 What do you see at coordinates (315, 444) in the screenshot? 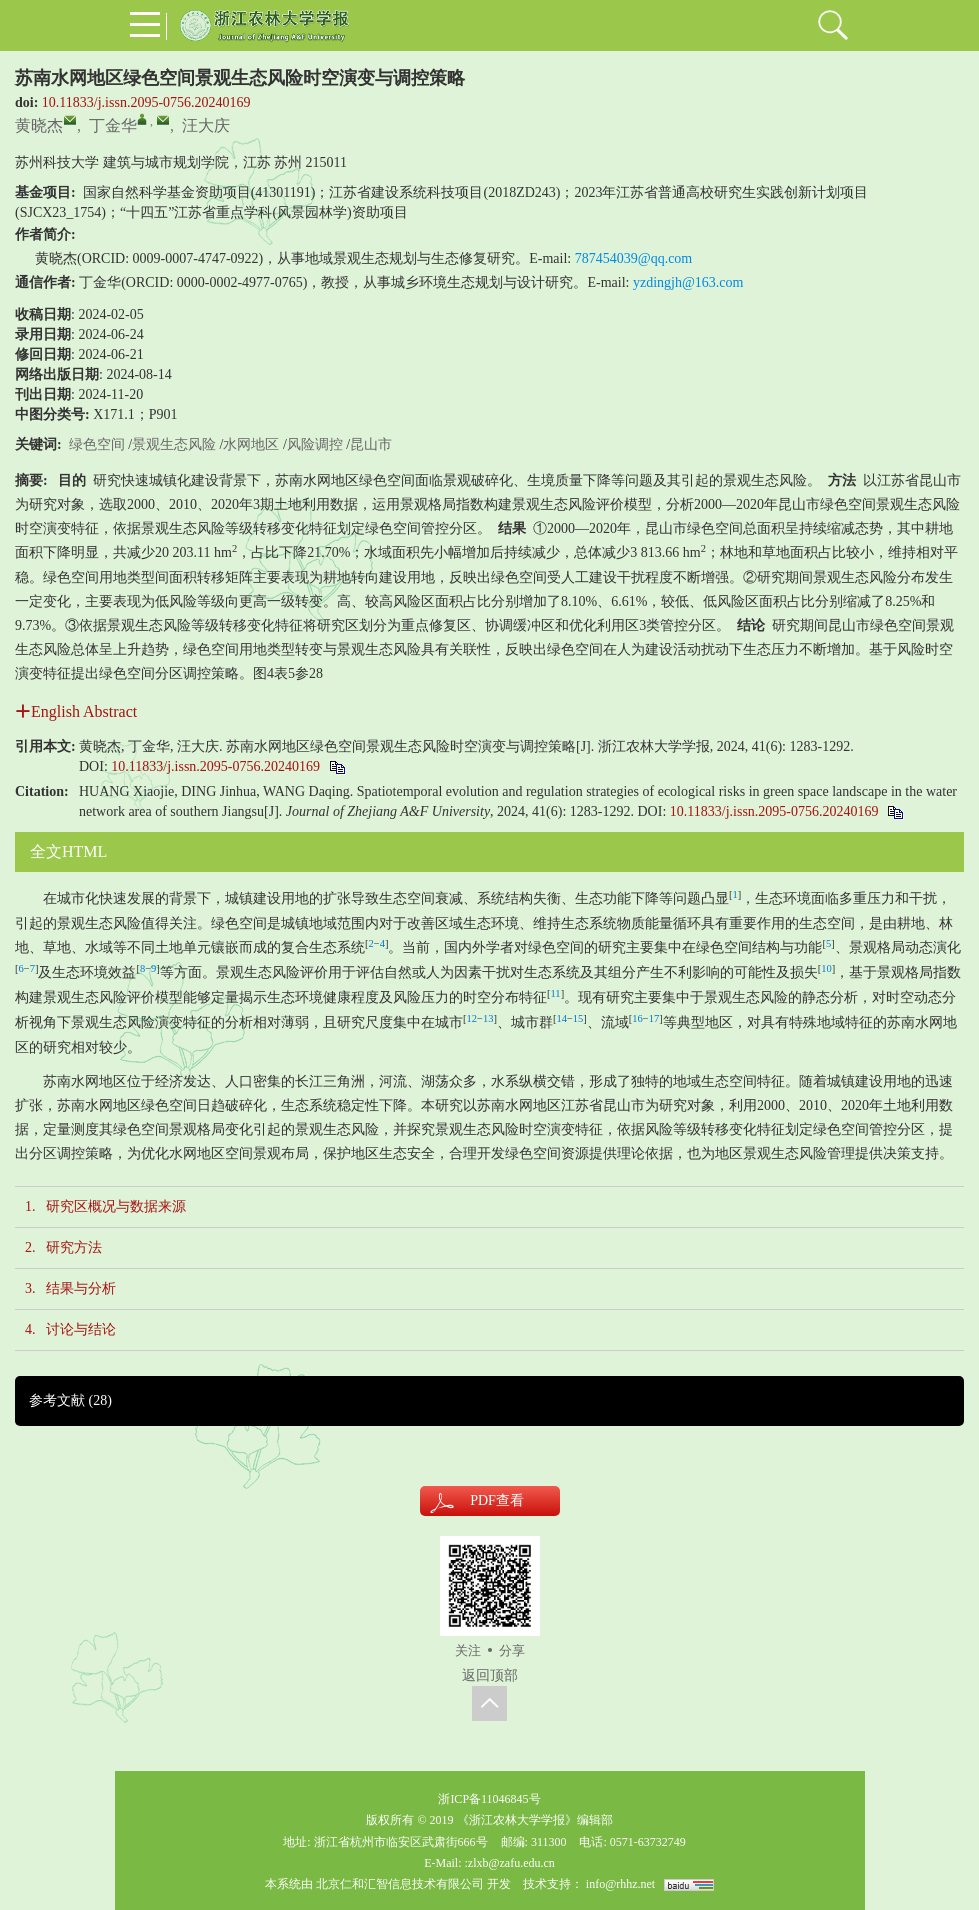
I see `风险调控` at bounding box center [315, 444].